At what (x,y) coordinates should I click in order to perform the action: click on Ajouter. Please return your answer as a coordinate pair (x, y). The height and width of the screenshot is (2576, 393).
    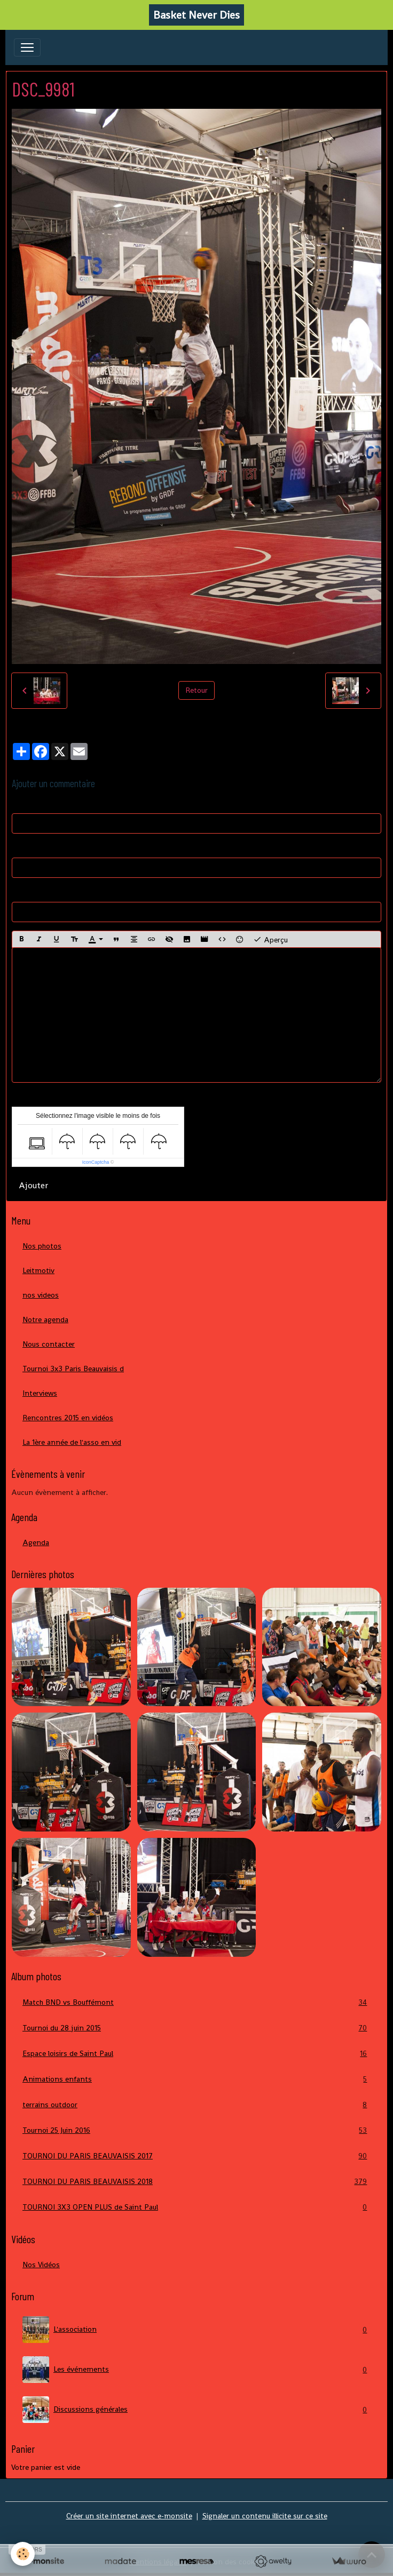
    Looking at the image, I should click on (33, 1185).